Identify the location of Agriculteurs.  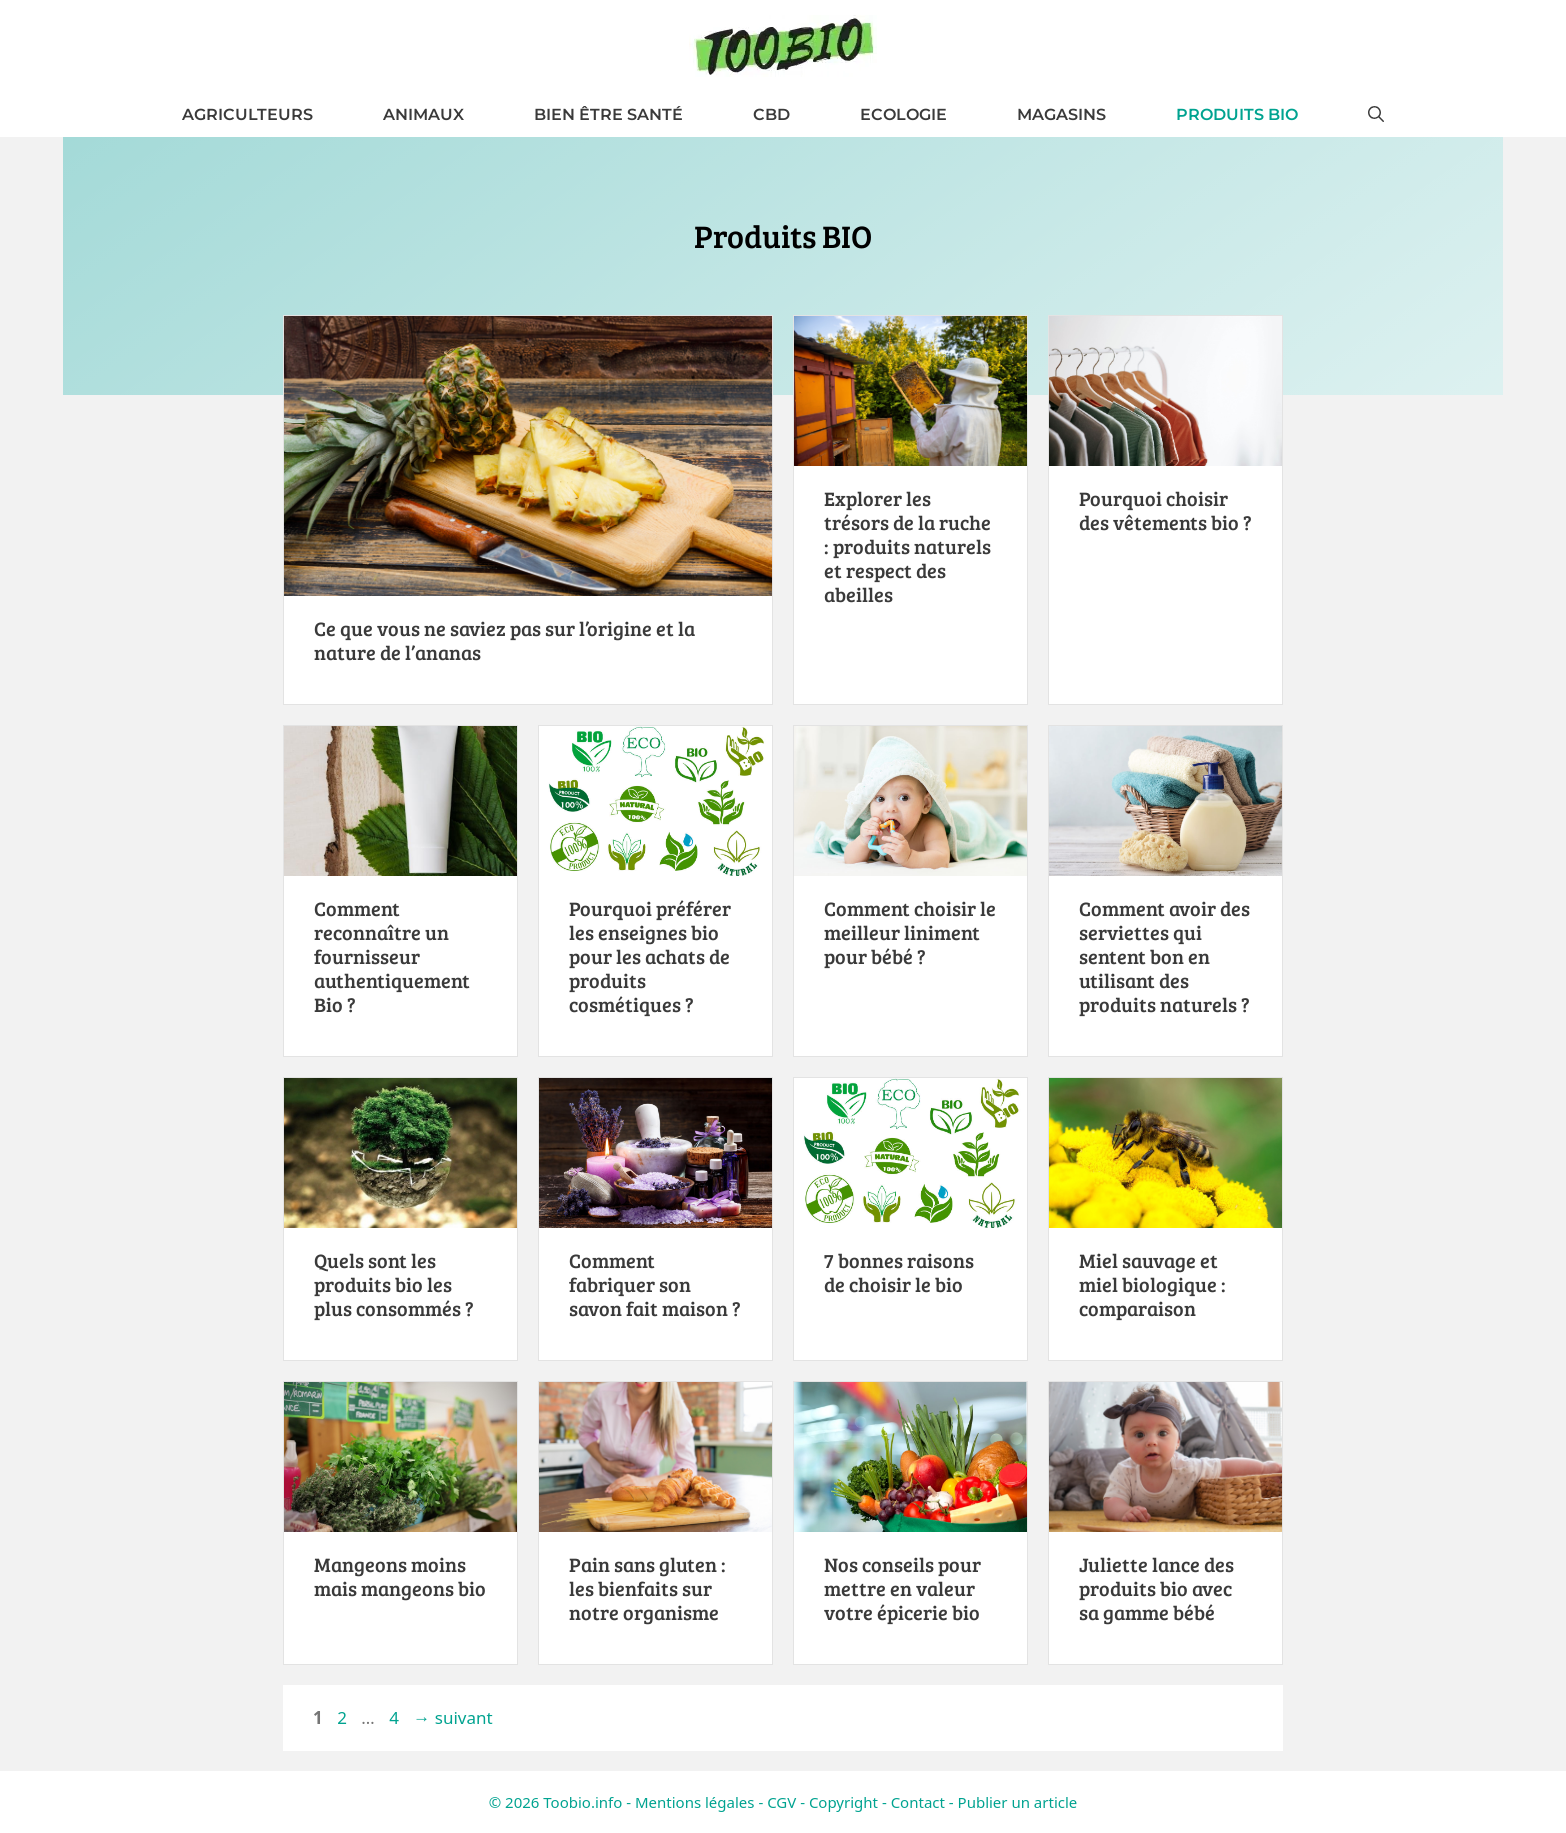
(247, 114).